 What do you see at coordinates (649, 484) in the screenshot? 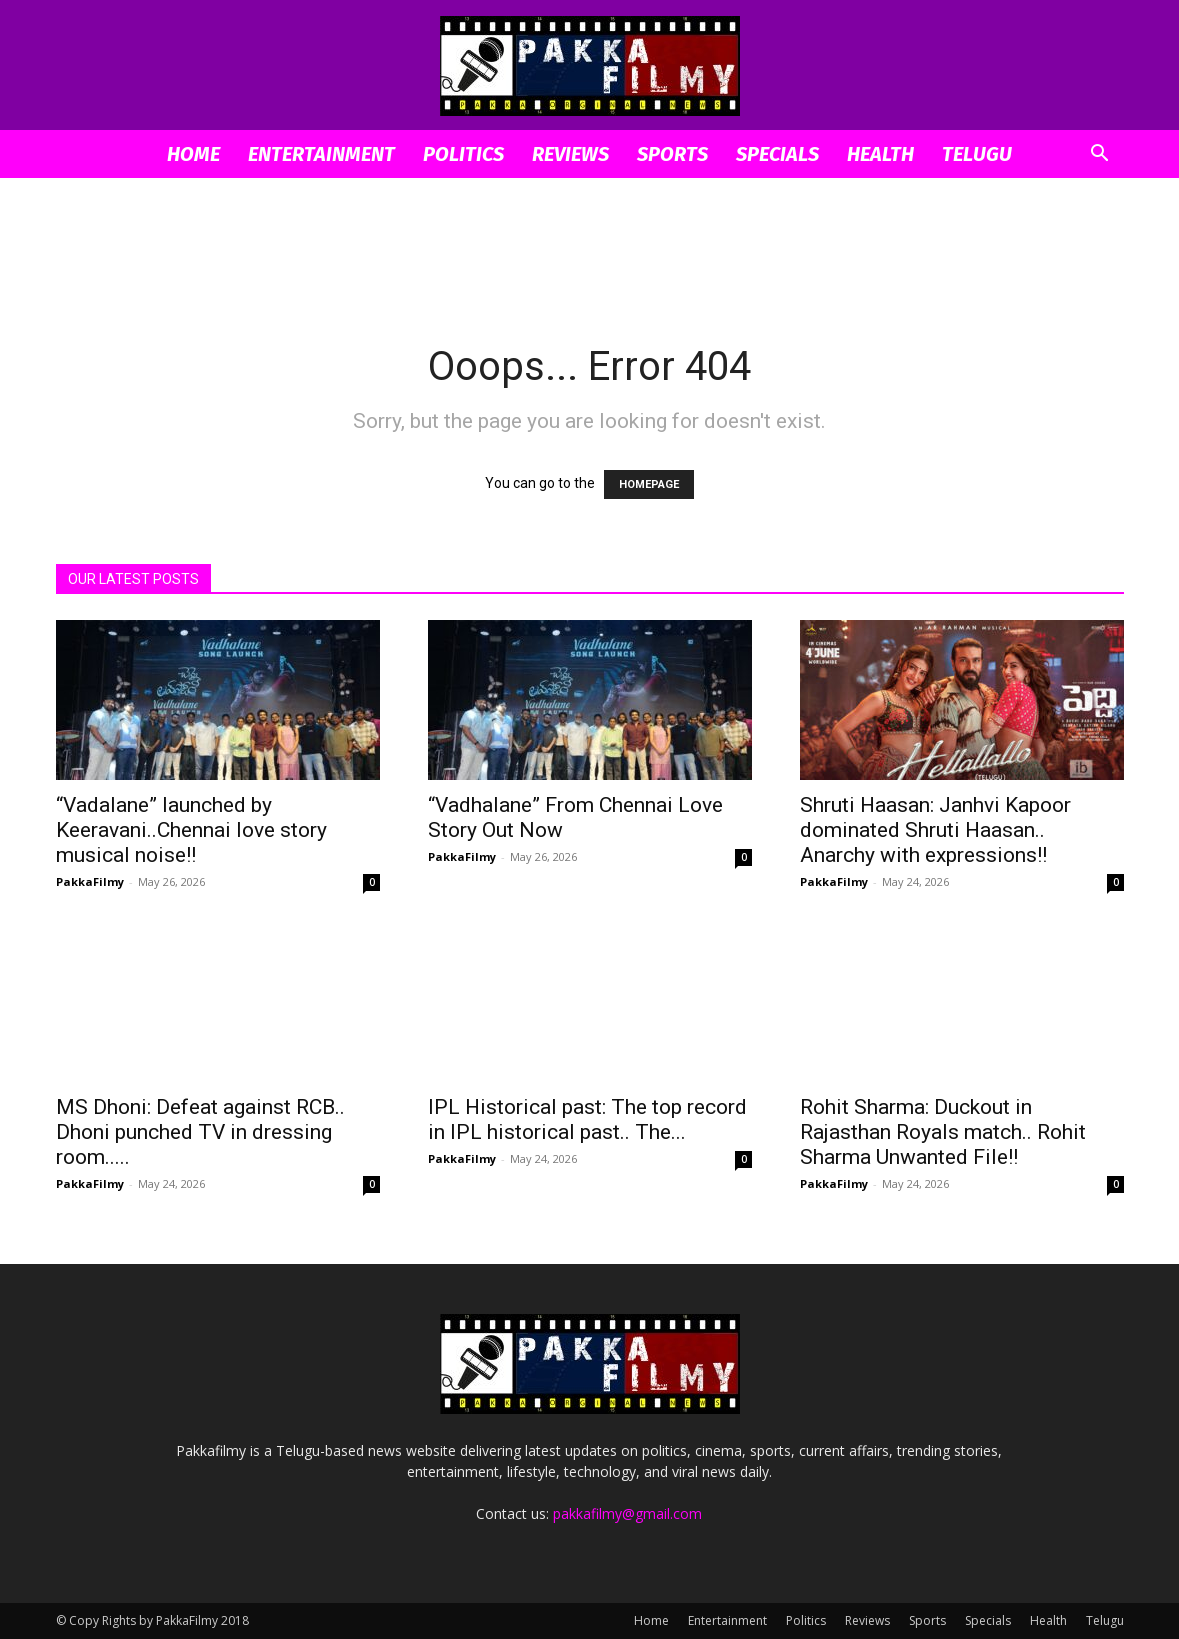
I see `HOMEPAGE` at bounding box center [649, 484].